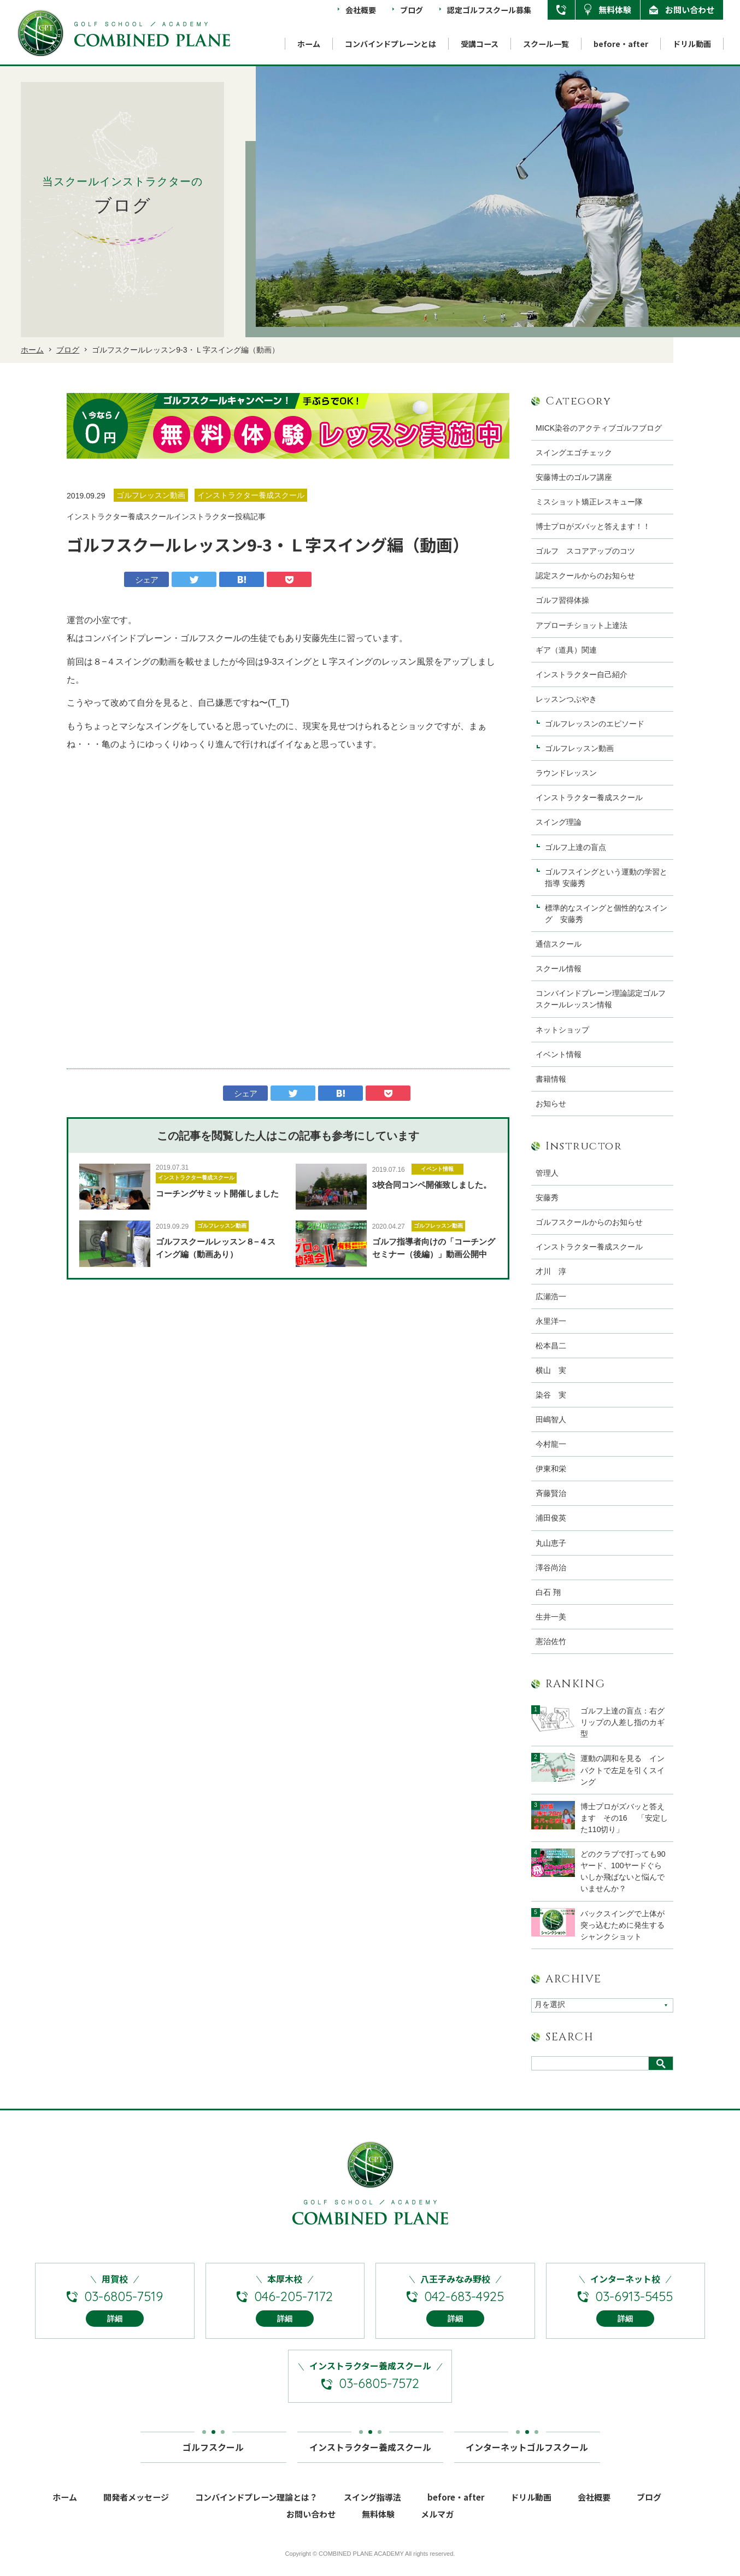 The width and height of the screenshot is (740, 2576). I want to click on ゴルフ上達の盲点, so click(579, 847).